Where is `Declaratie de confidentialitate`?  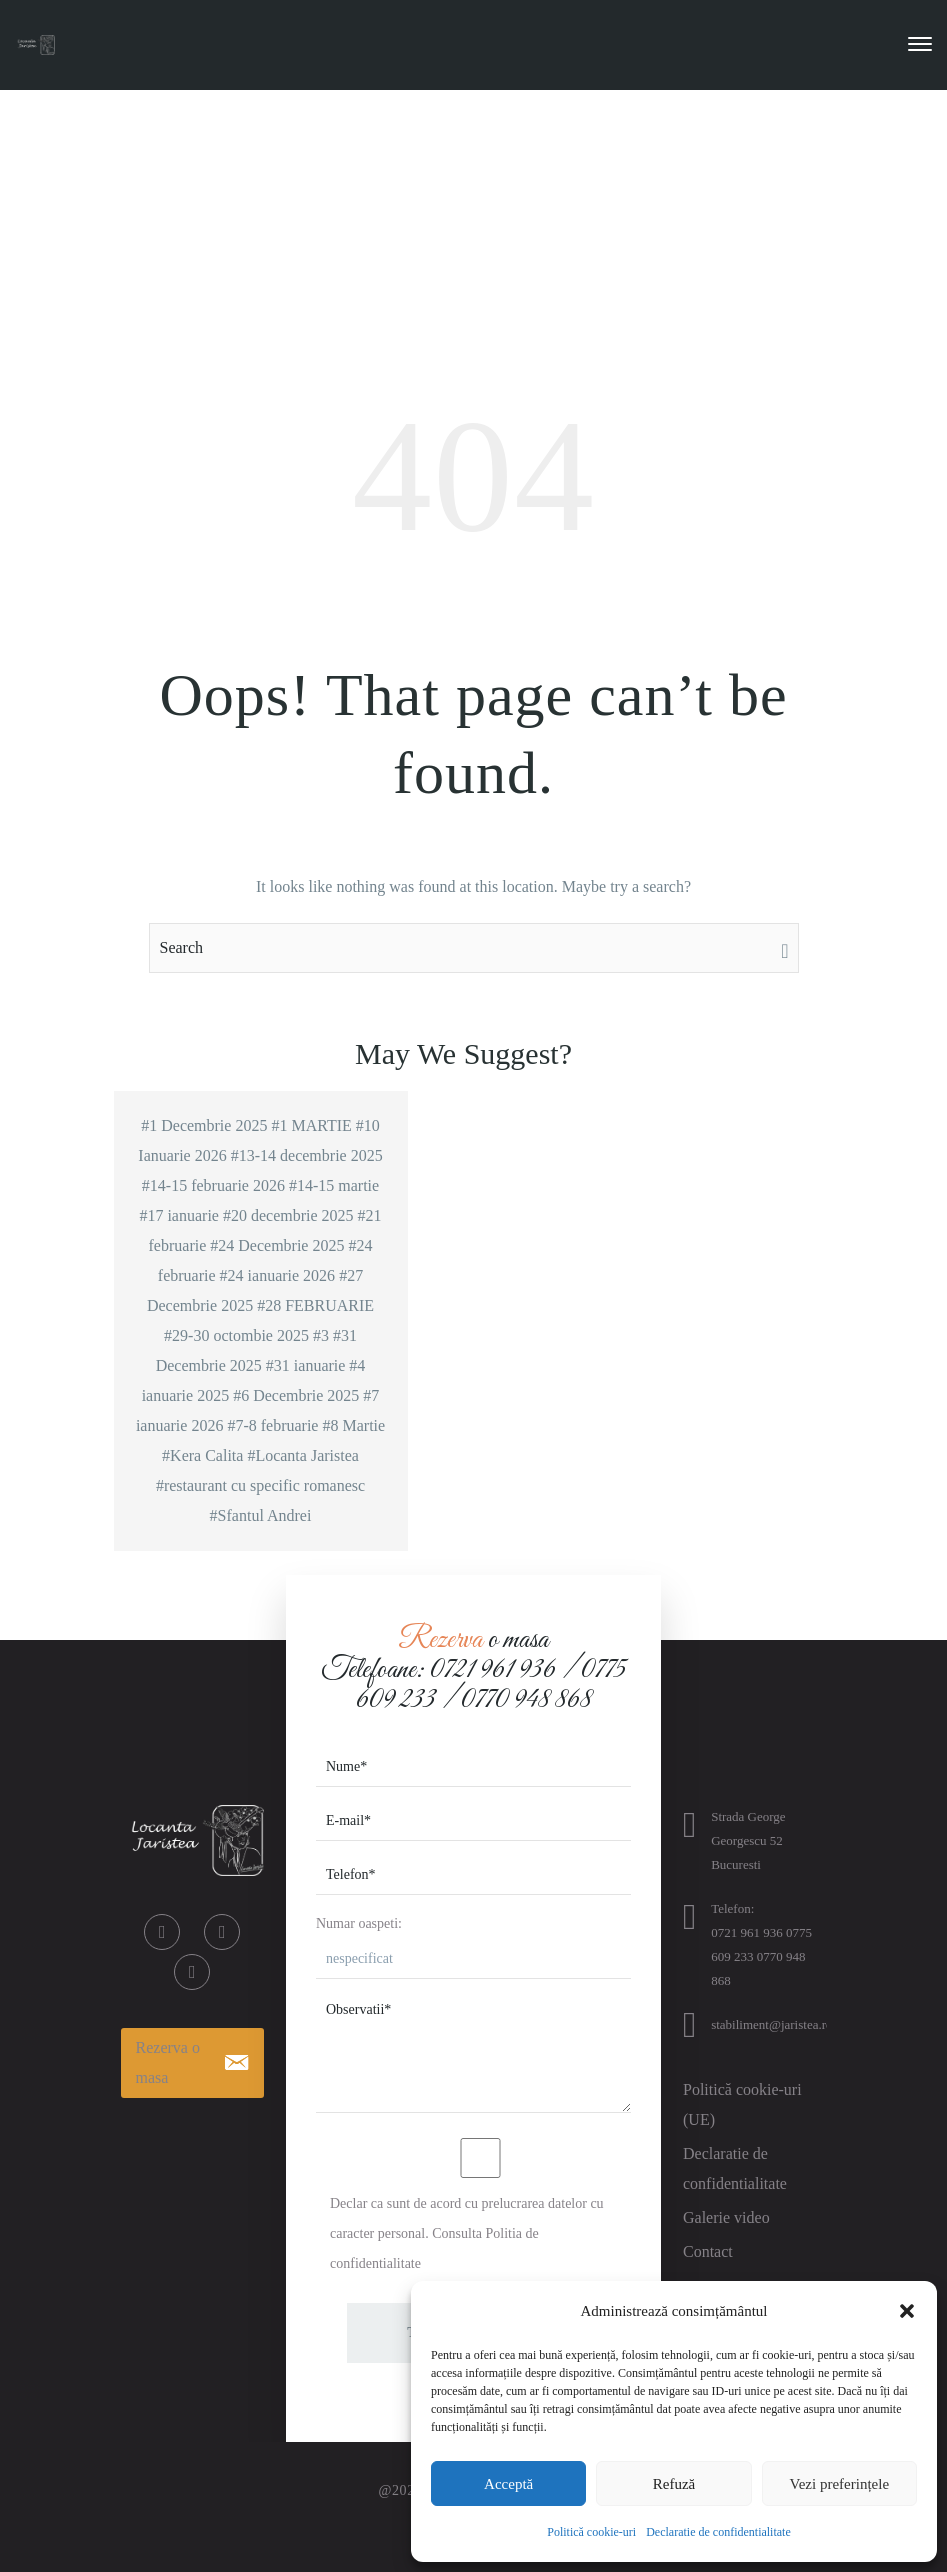
Declaratie de confidentialitate is located at coordinates (718, 2532).